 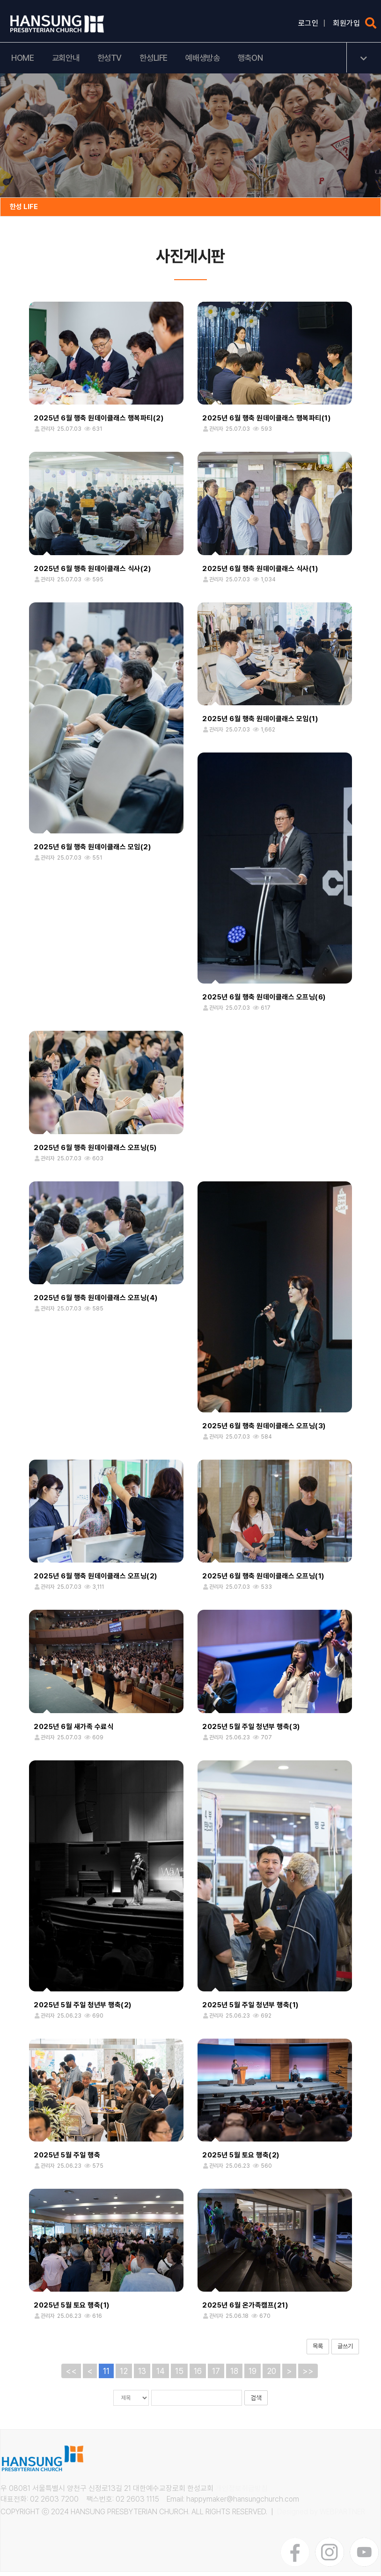 What do you see at coordinates (73, 1731) in the screenshot?
I see `2025년 6월 새가족 수료식` at bounding box center [73, 1731].